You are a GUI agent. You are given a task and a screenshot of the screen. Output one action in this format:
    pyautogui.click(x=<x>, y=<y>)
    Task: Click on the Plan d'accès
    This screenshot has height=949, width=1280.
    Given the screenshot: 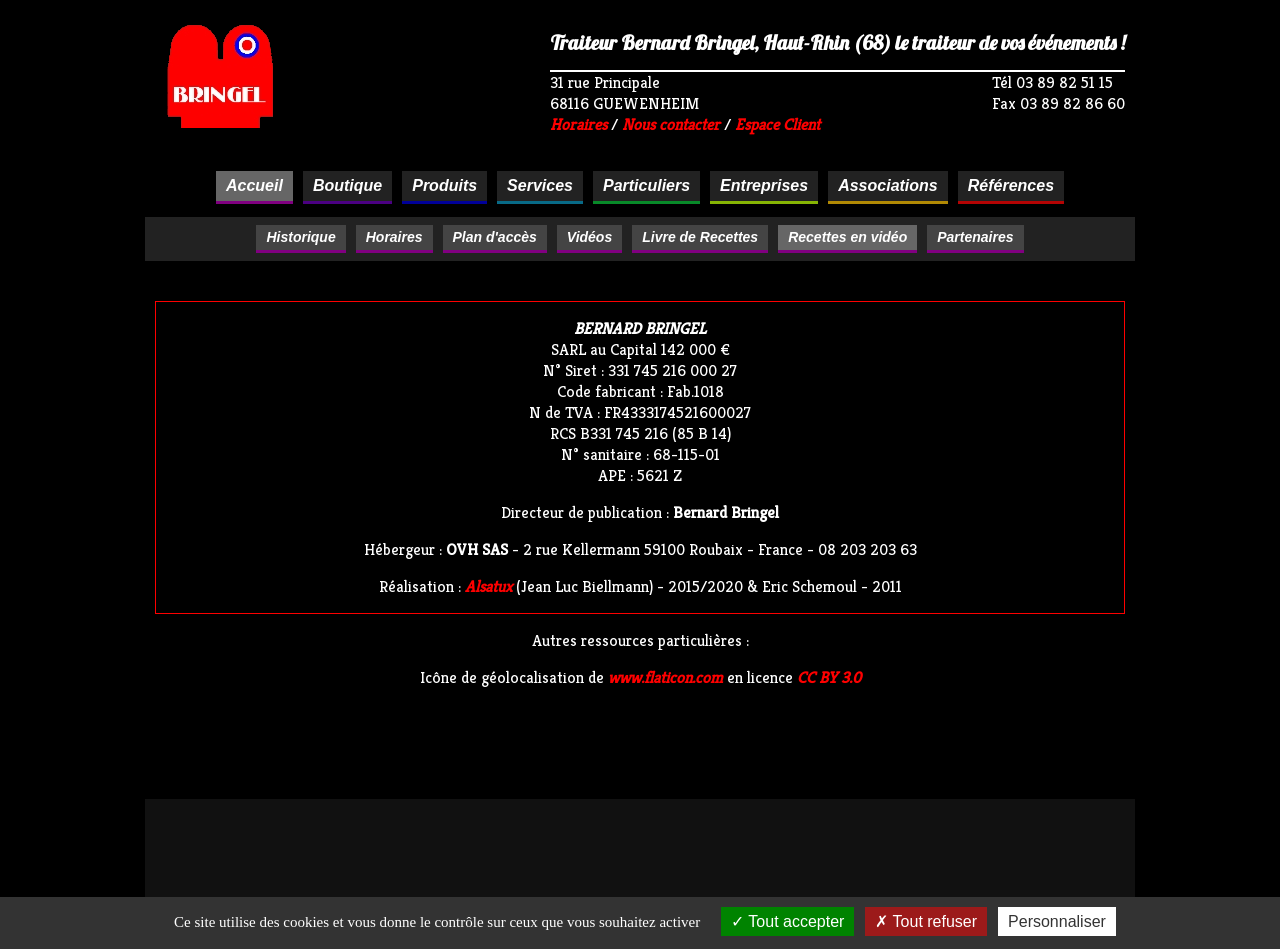 What is the action you would take?
    pyautogui.click(x=495, y=237)
    